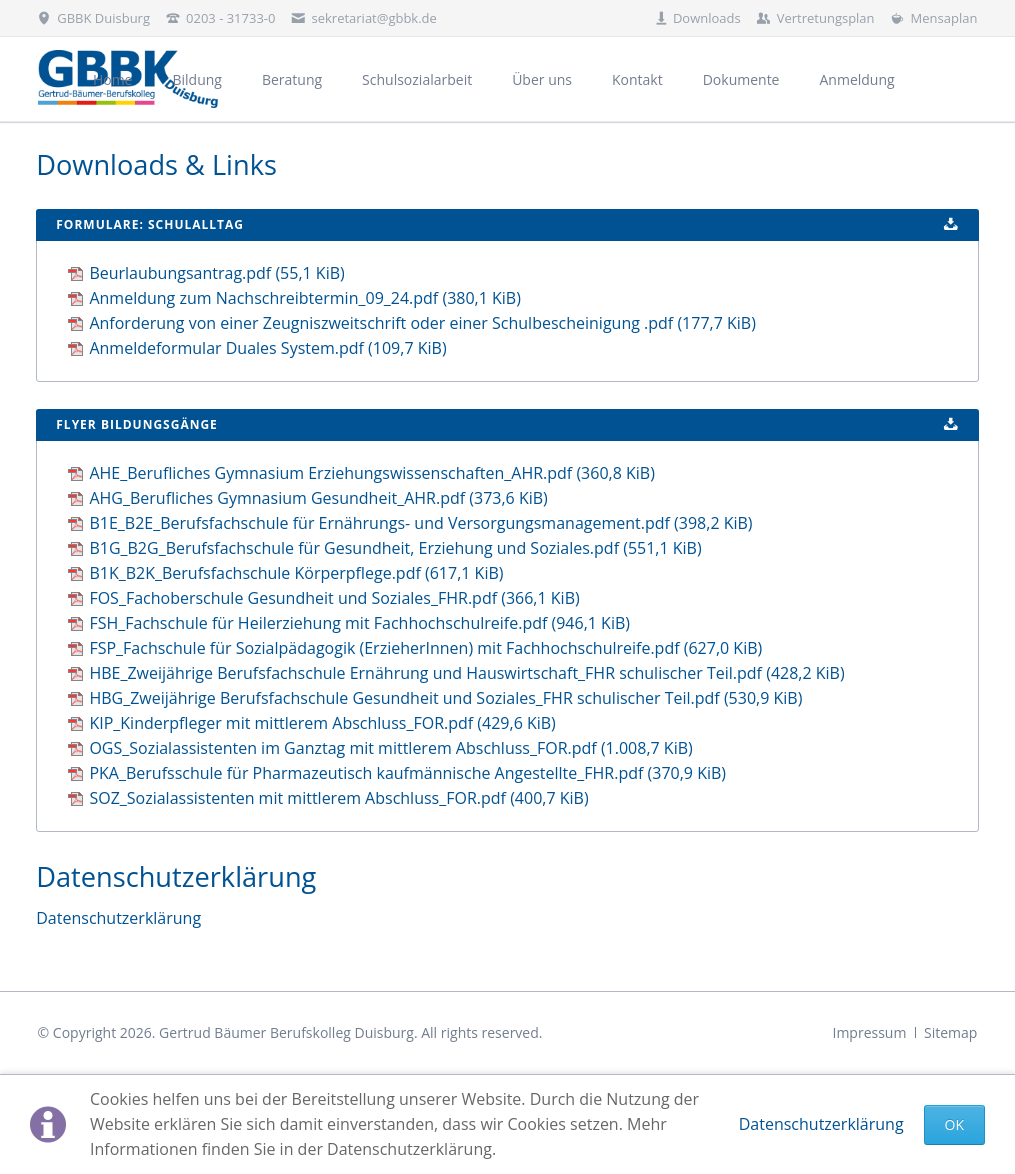 The height and width of the screenshot is (1174, 1015). Describe the element at coordinates (338, 798) in the screenshot. I see `SOZ_Sozialassistenten mit mittlerem Abschluss_FOR.pdf` at that location.